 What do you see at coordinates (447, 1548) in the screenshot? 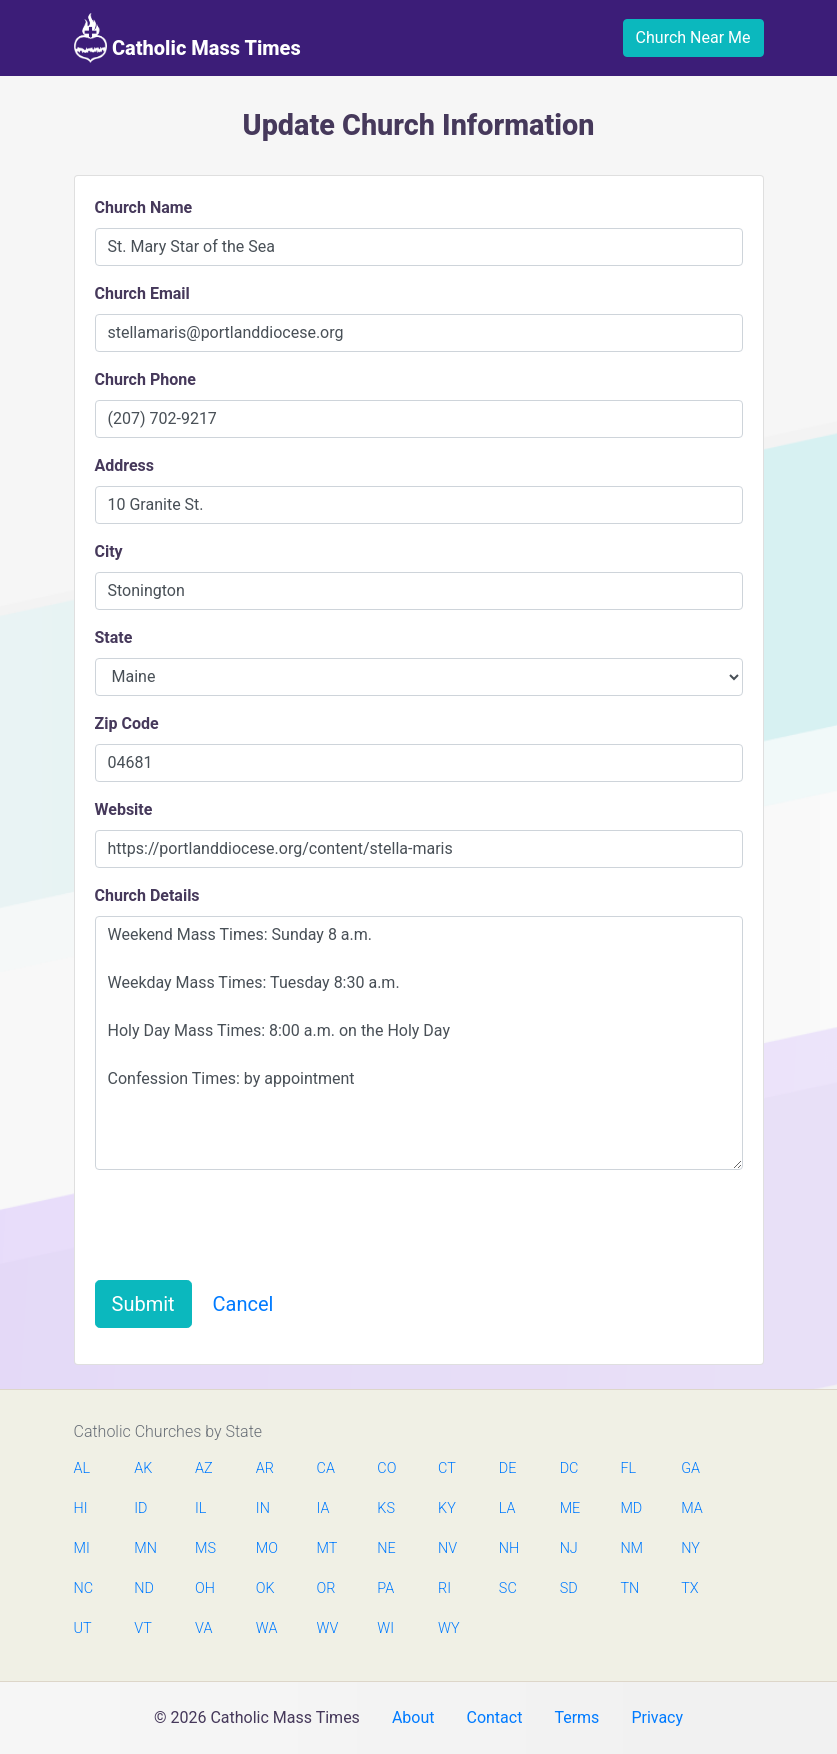
I see `NV` at bounding box center [447, 1548].